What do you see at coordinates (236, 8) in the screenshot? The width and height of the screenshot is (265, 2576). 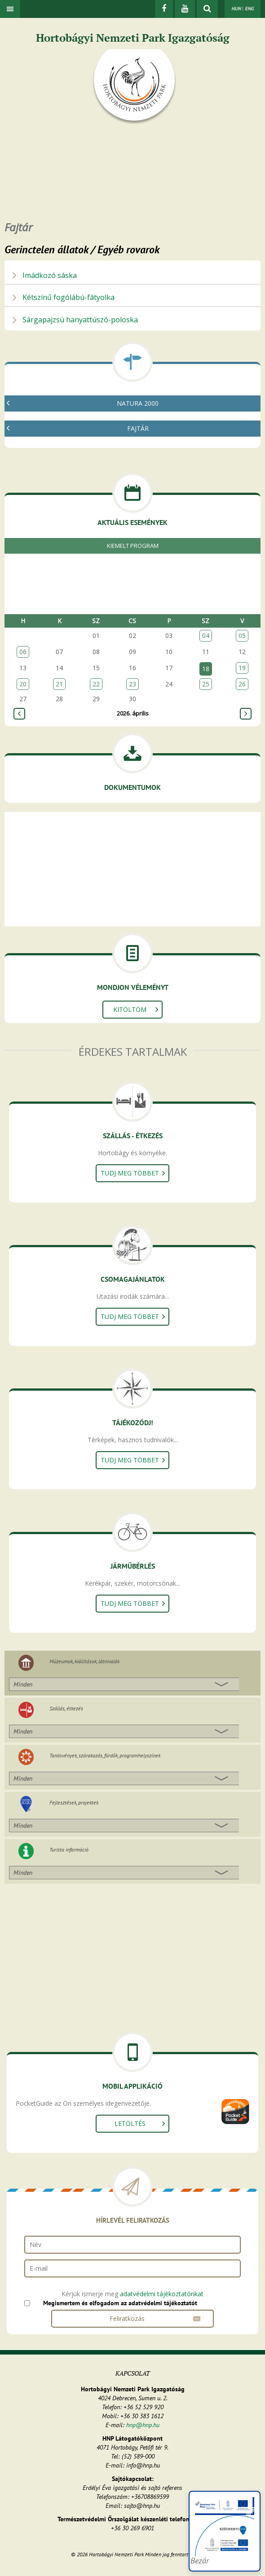 I see `HUN` at bounding box center [236, 8].